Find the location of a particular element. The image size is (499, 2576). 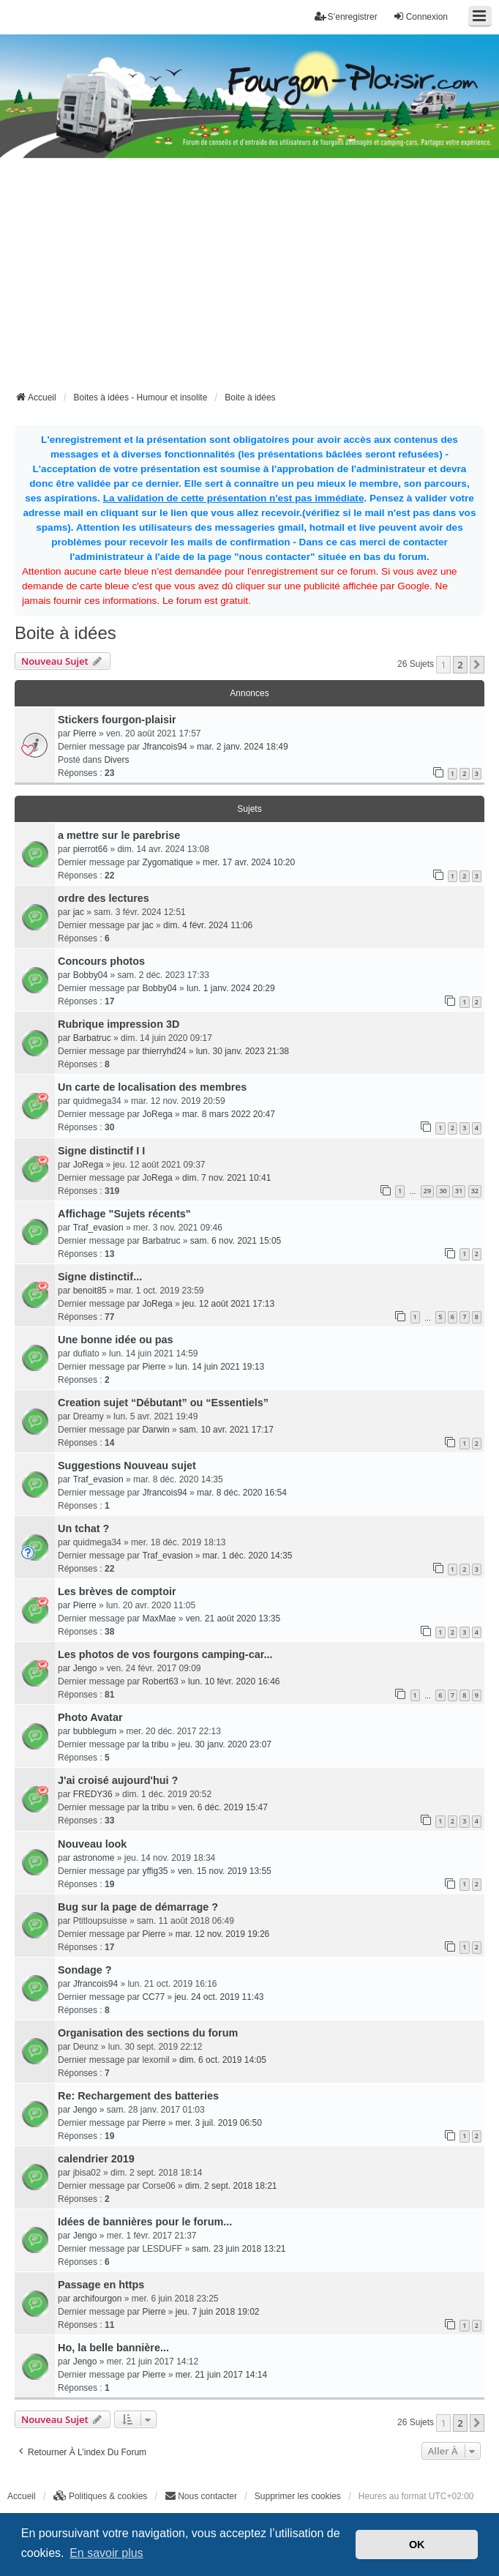

jeu. 24 oct. 2019 11:43 is located at coordinates (218, 1997).